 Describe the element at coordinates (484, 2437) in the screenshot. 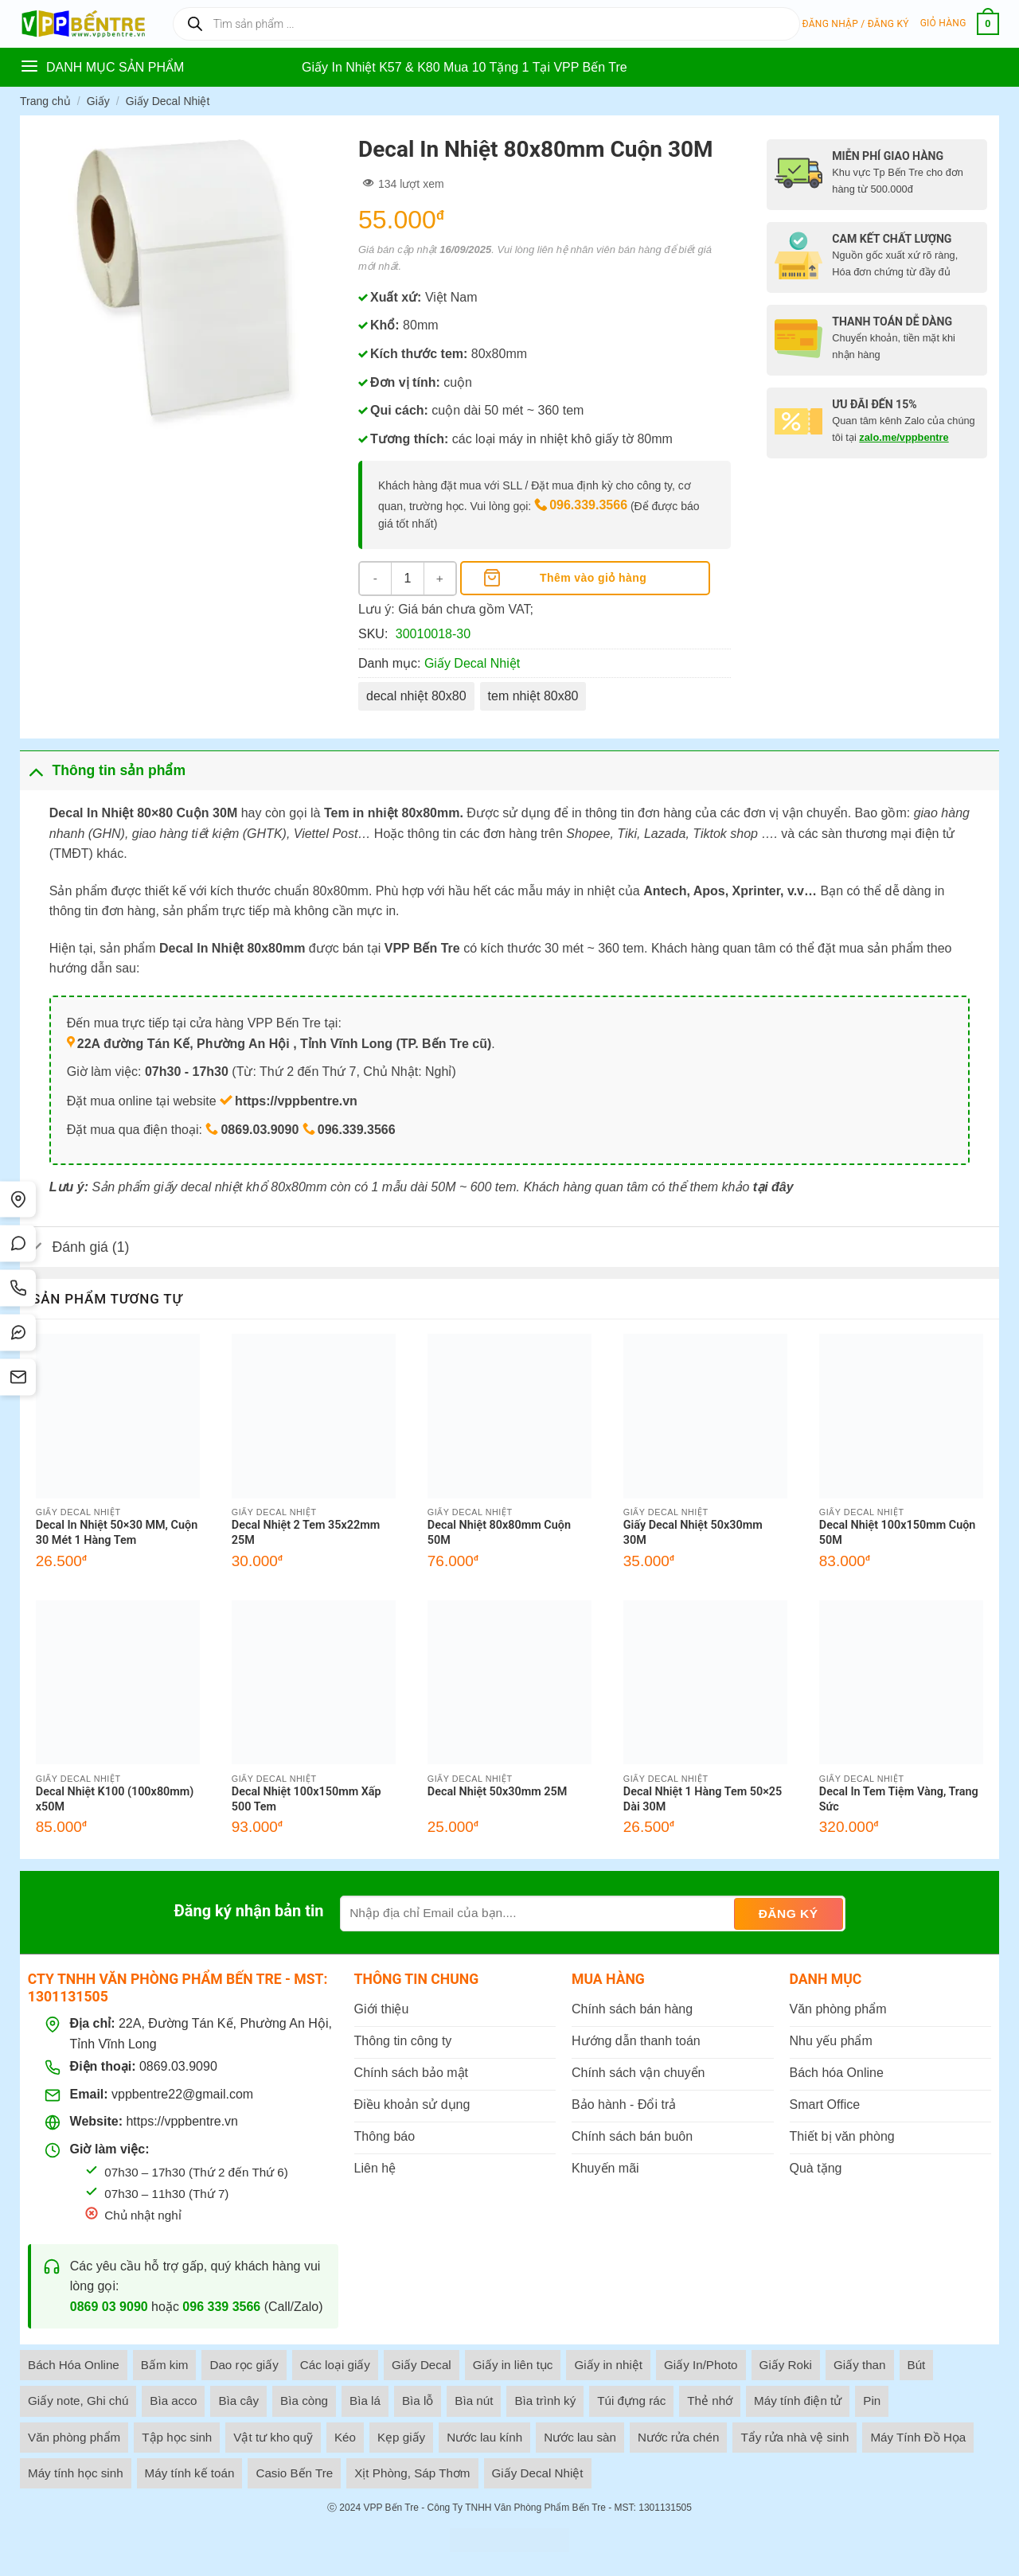

I see `Nước lau kính` at that location.